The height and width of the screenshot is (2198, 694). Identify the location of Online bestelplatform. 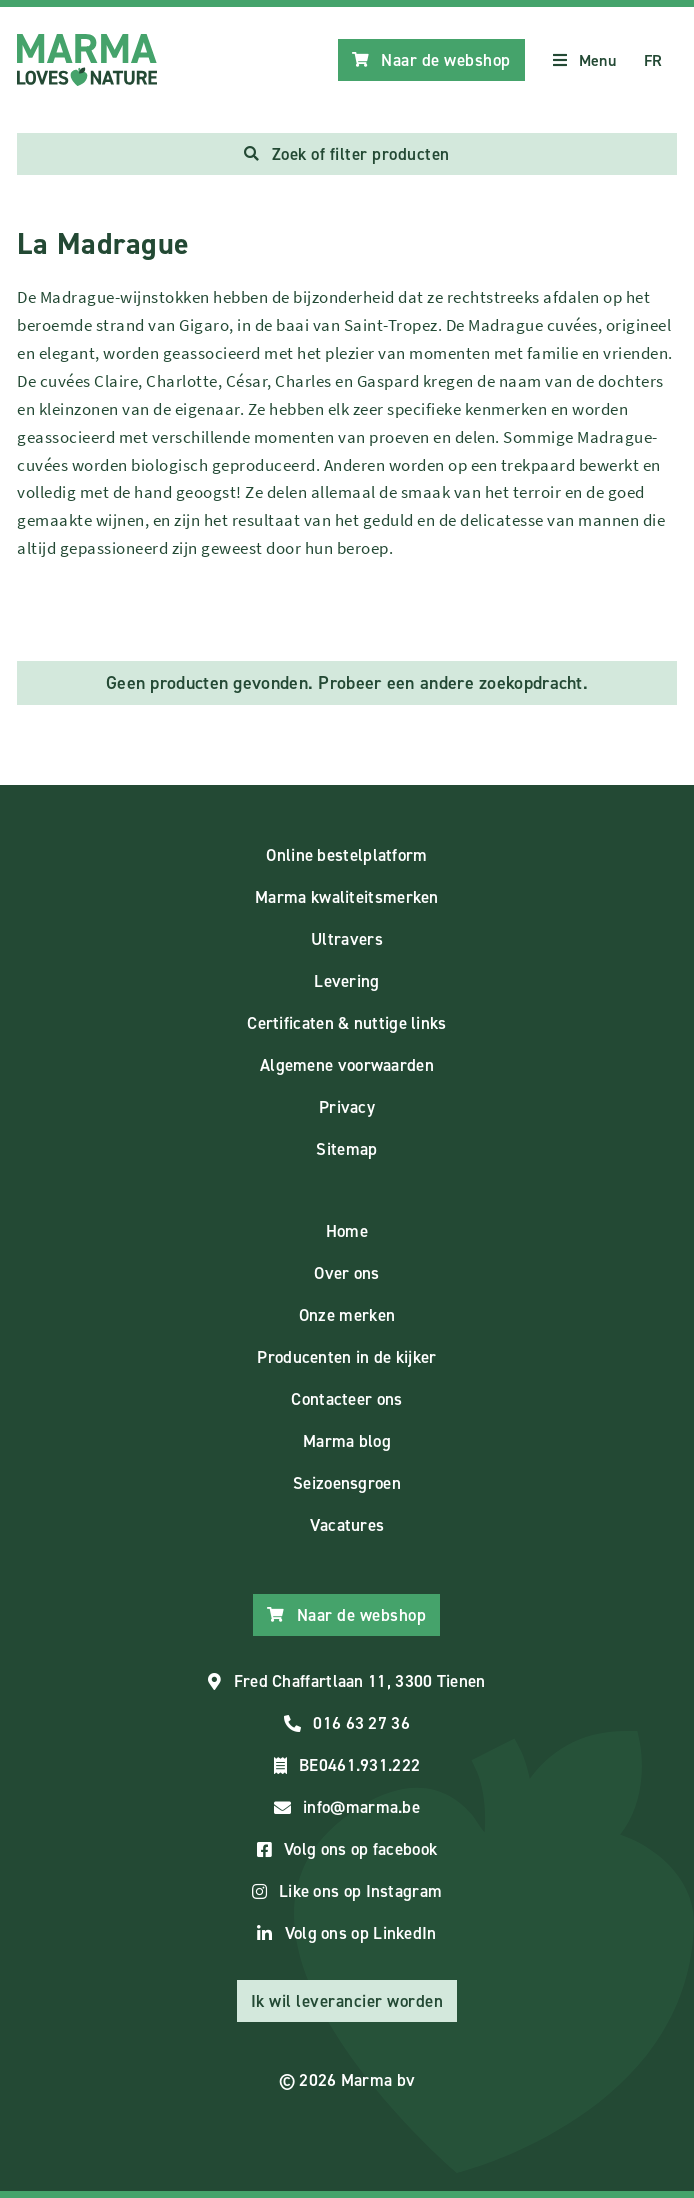
(346, 855).